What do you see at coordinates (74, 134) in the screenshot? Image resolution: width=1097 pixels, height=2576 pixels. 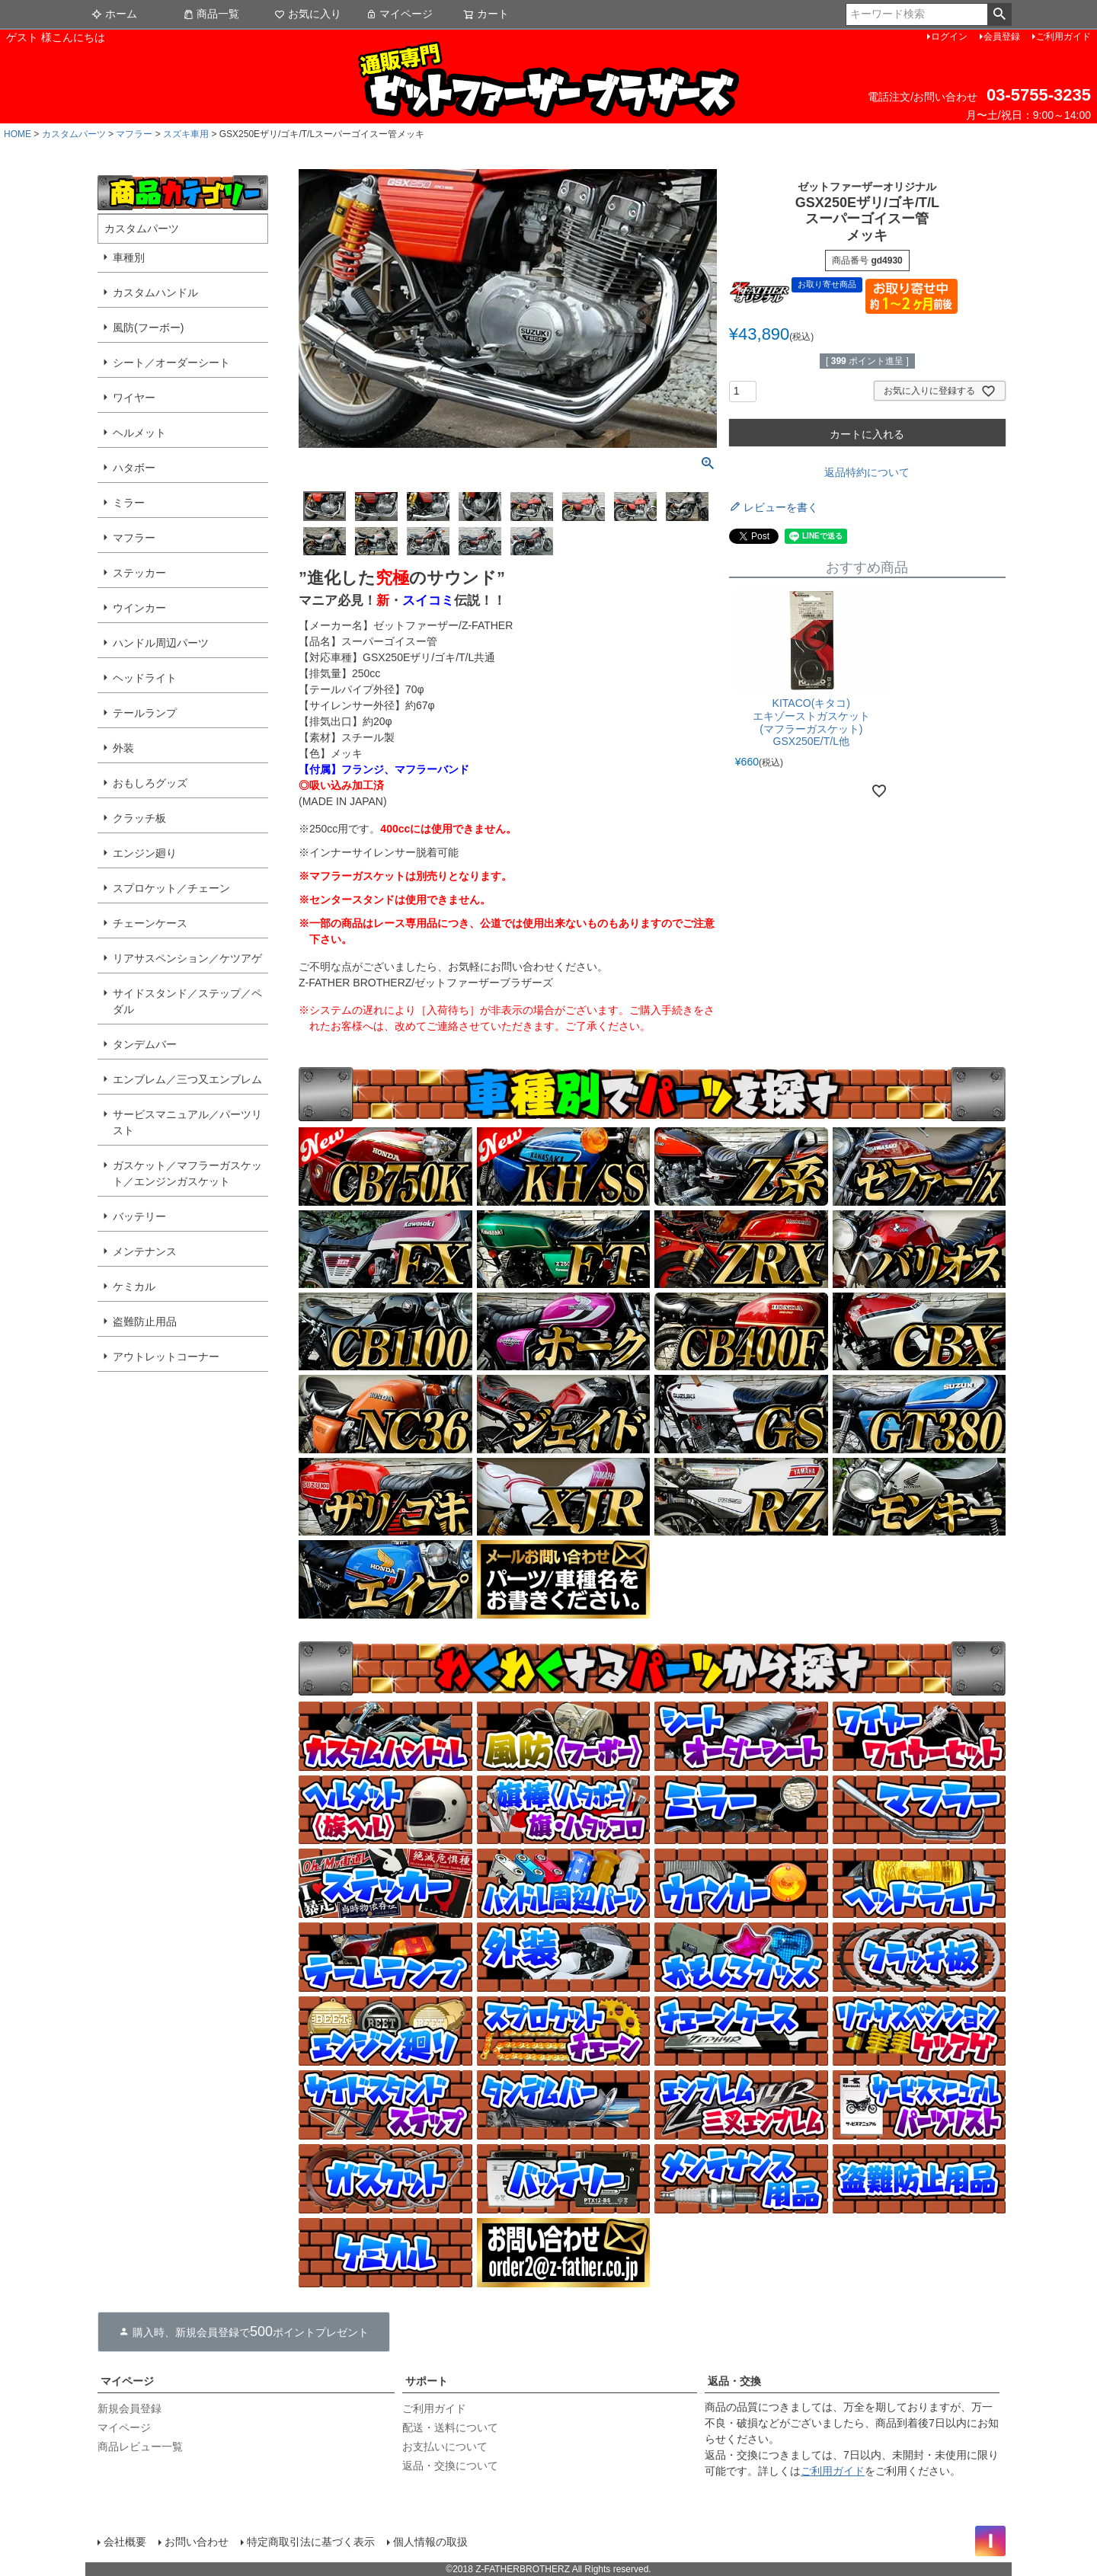 I see `カスタムパーツ` at bounding box center [74, 134].